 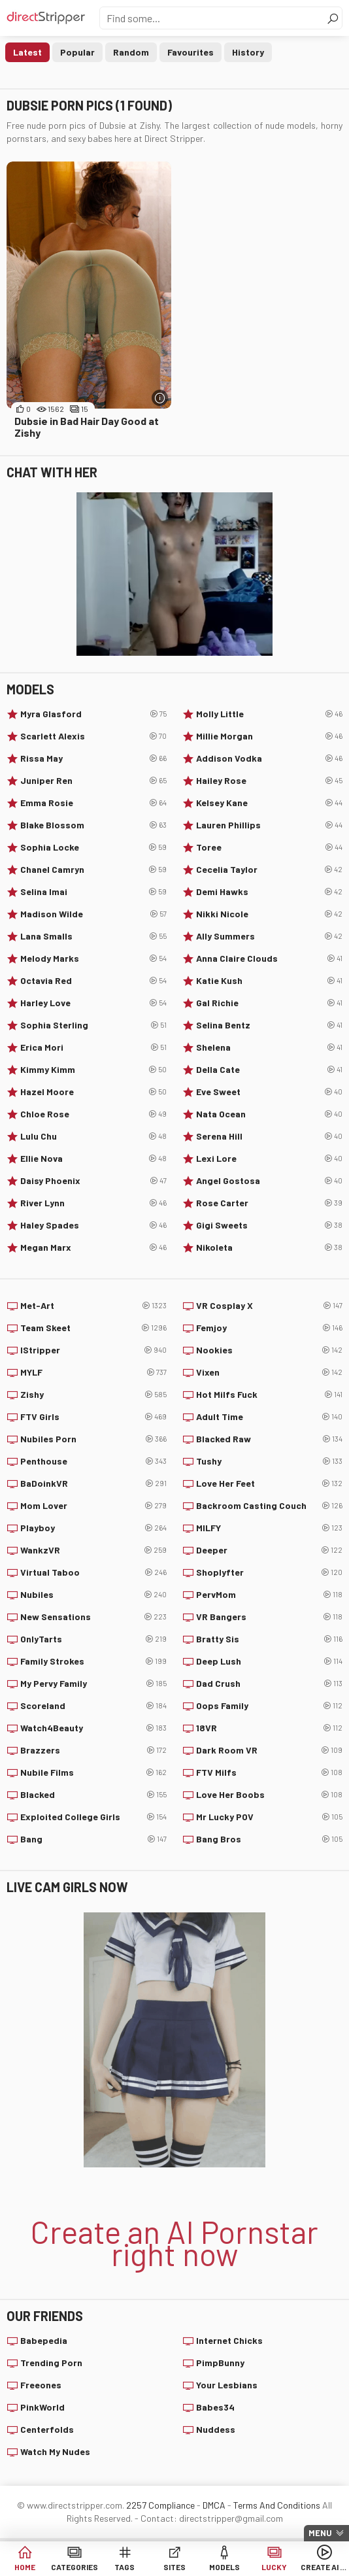 What do you see at coordinates (93, 1069) in the screenshot?
I see `Kimmy Kimm` at bounding box center [93, 1069].